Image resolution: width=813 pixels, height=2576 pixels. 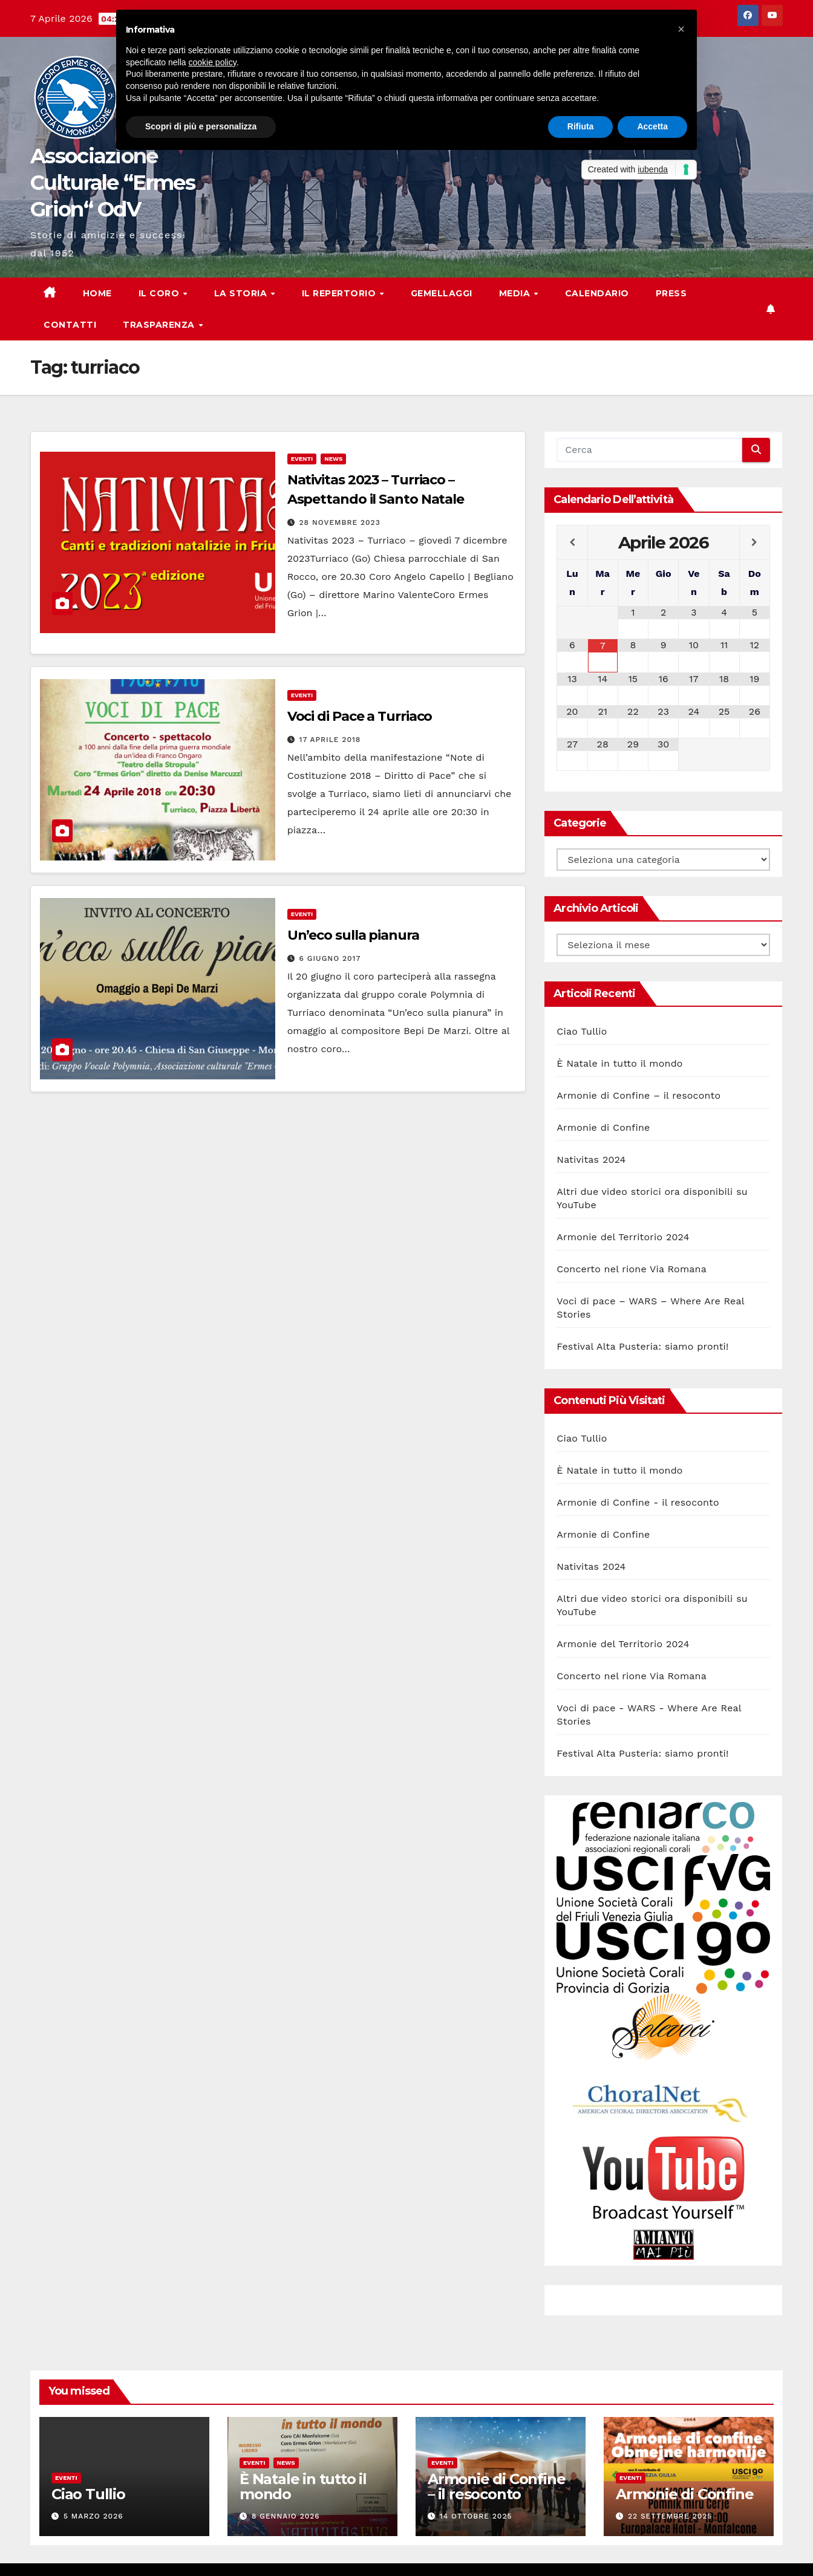 I want to click on 28 Novembre 2023, so click(x=339, y=522).